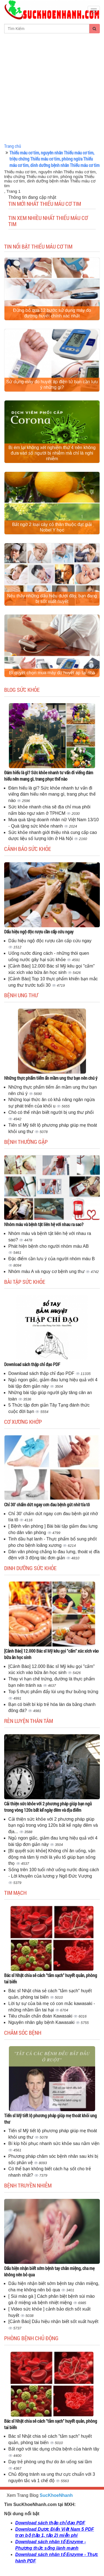 The image size is (104, 2576). I want to click on Chăm sóc bệnh, so click(22, 2032).